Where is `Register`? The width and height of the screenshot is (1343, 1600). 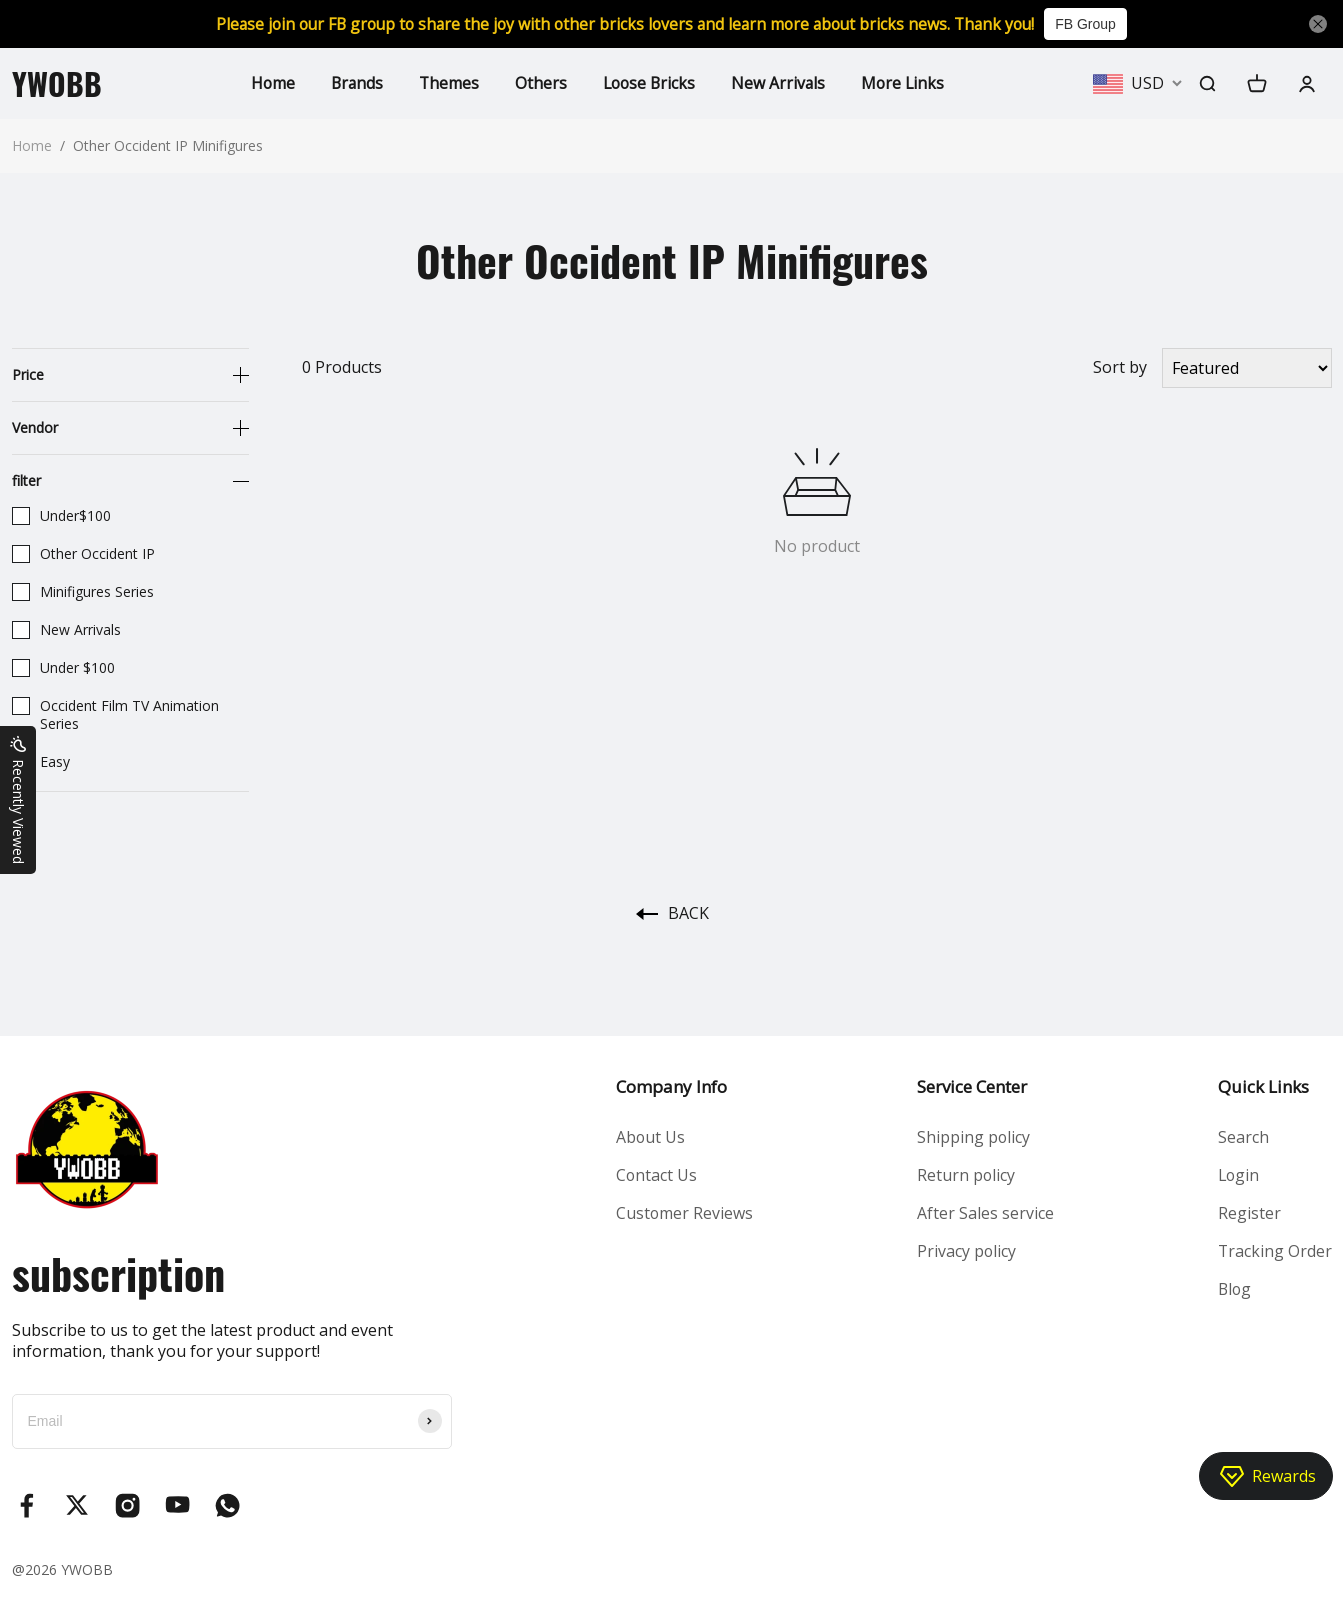
Register is located at coordinates (1247, 1213).